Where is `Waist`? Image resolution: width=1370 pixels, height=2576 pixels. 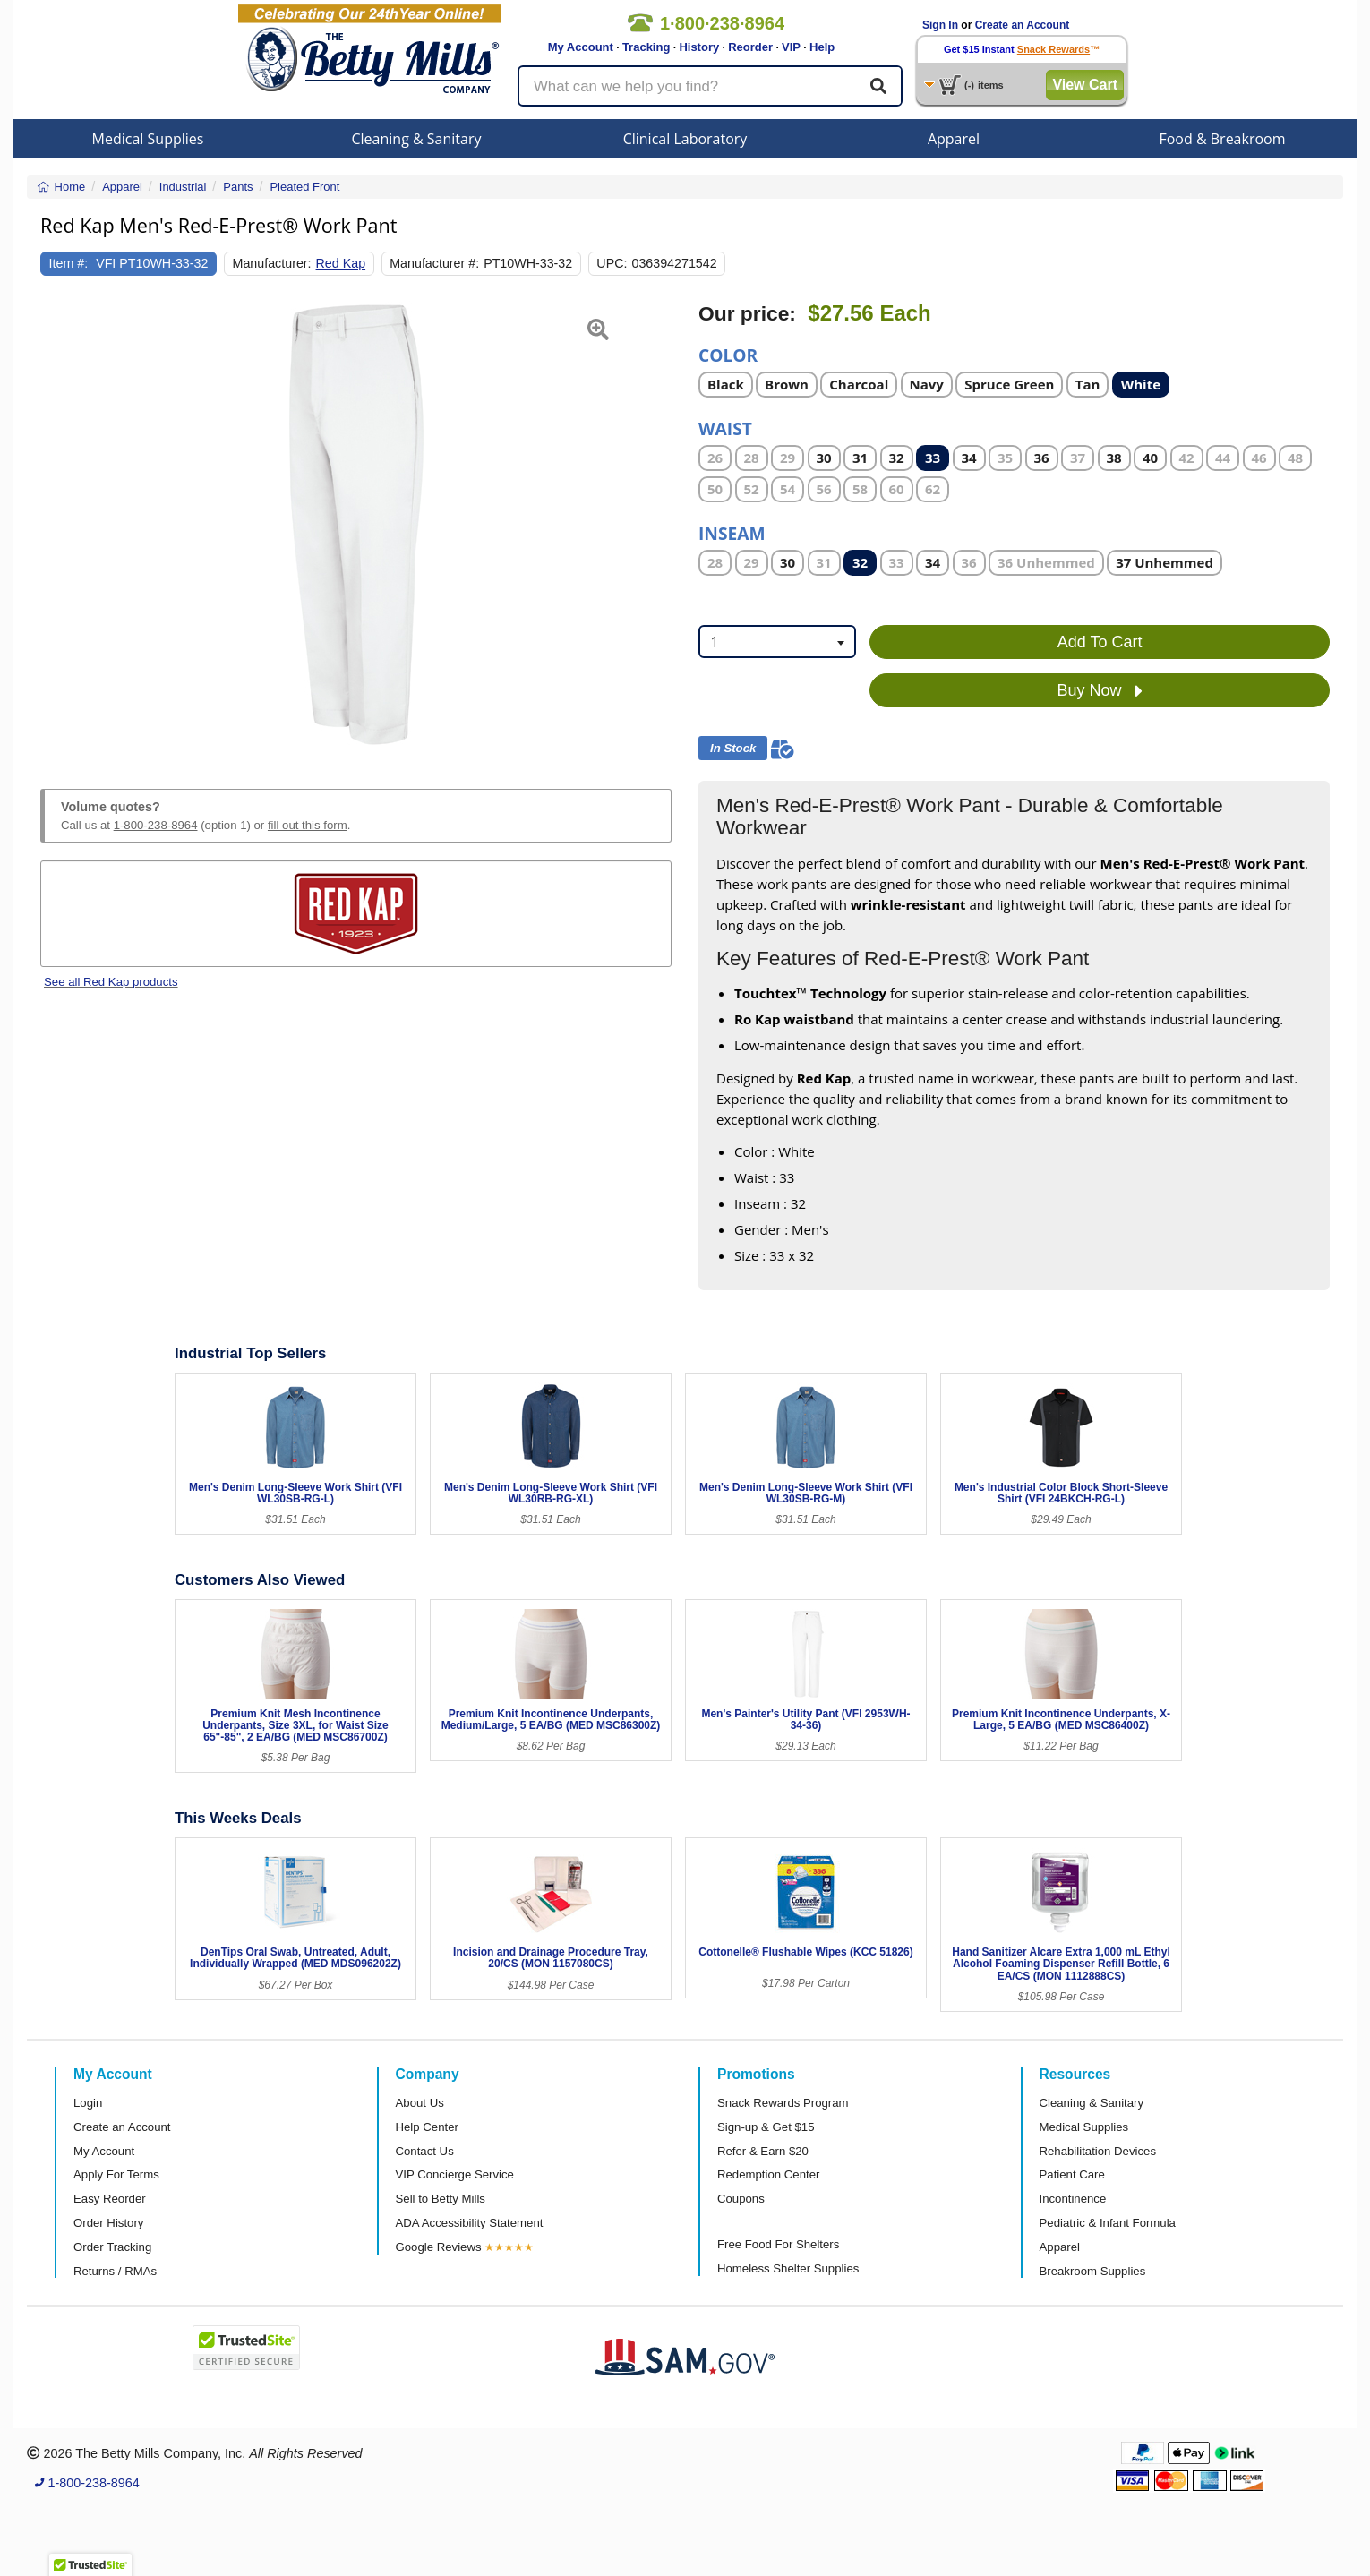 Waist is located at coordinates (725, 427).